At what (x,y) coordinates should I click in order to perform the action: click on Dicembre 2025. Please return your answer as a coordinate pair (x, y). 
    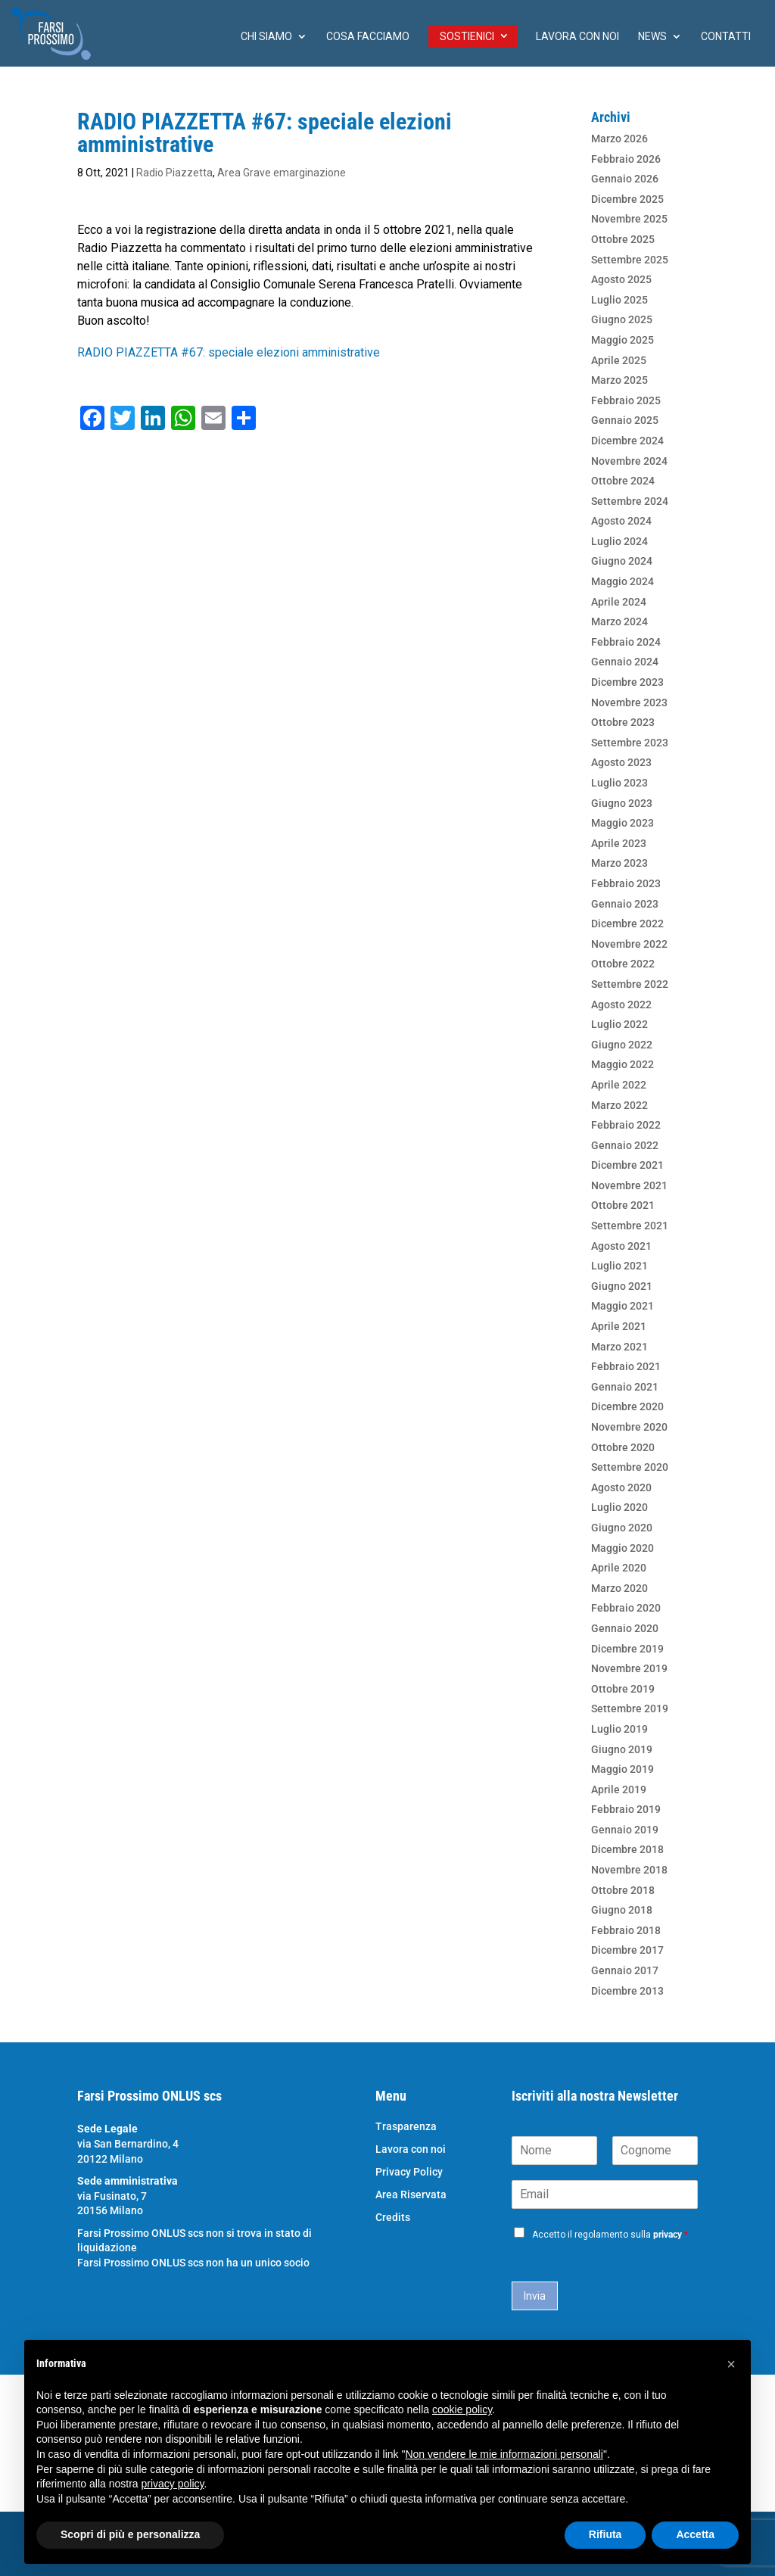
    Looking at the image, I should click on (627, 199).